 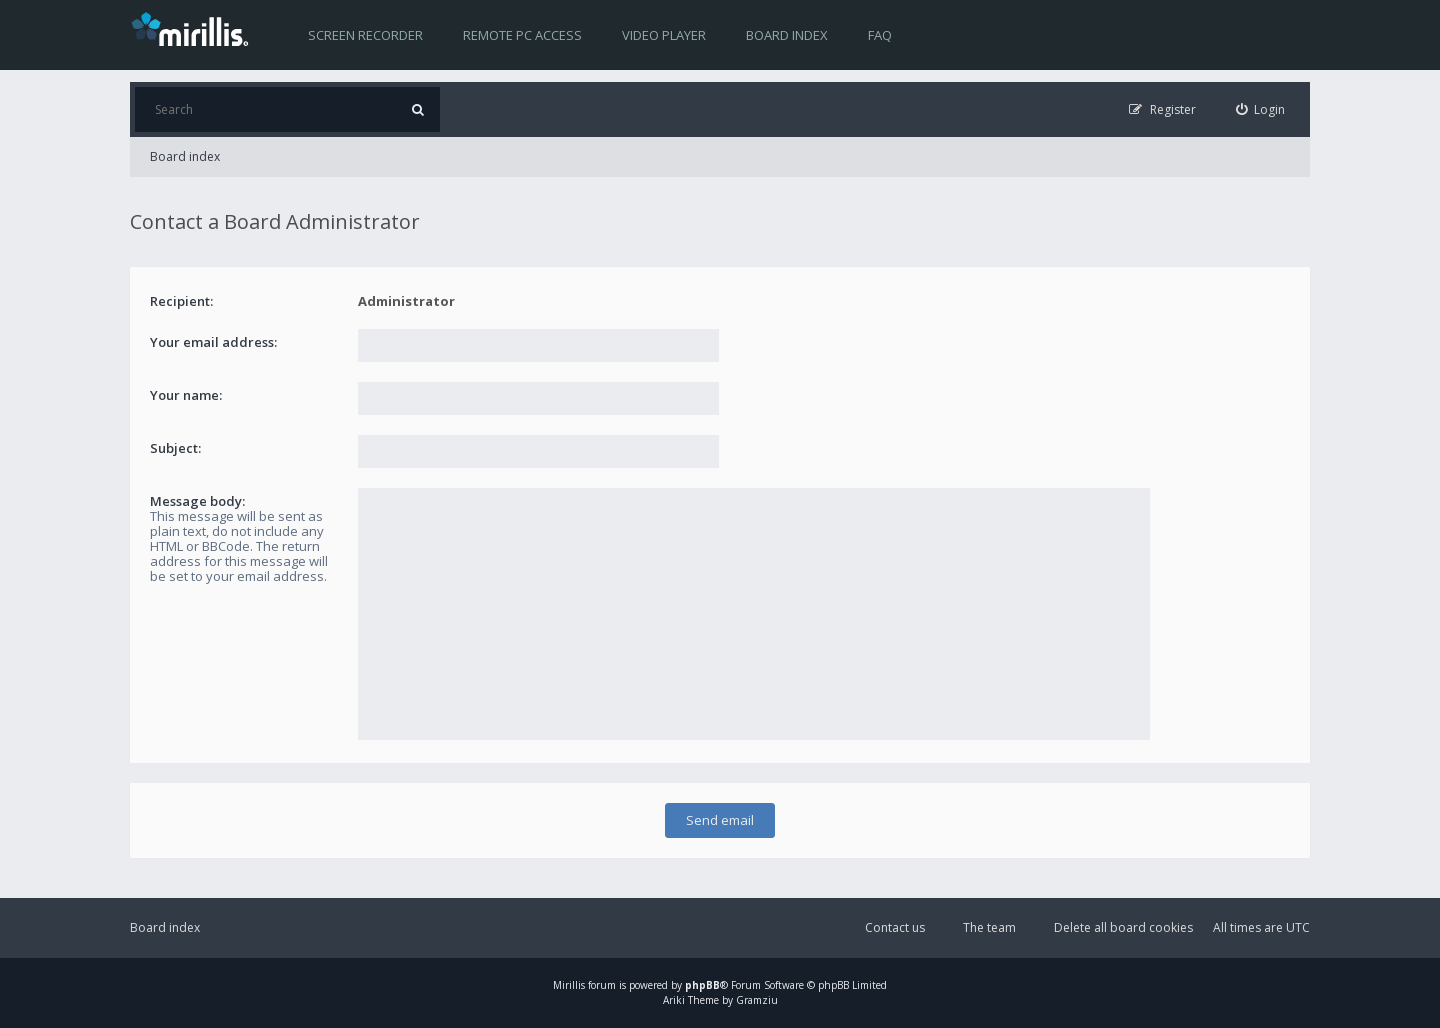 What do you see at coordinates (175, 448) in the screenshot?
I see `Subject:` at bounding box center [175, 448].